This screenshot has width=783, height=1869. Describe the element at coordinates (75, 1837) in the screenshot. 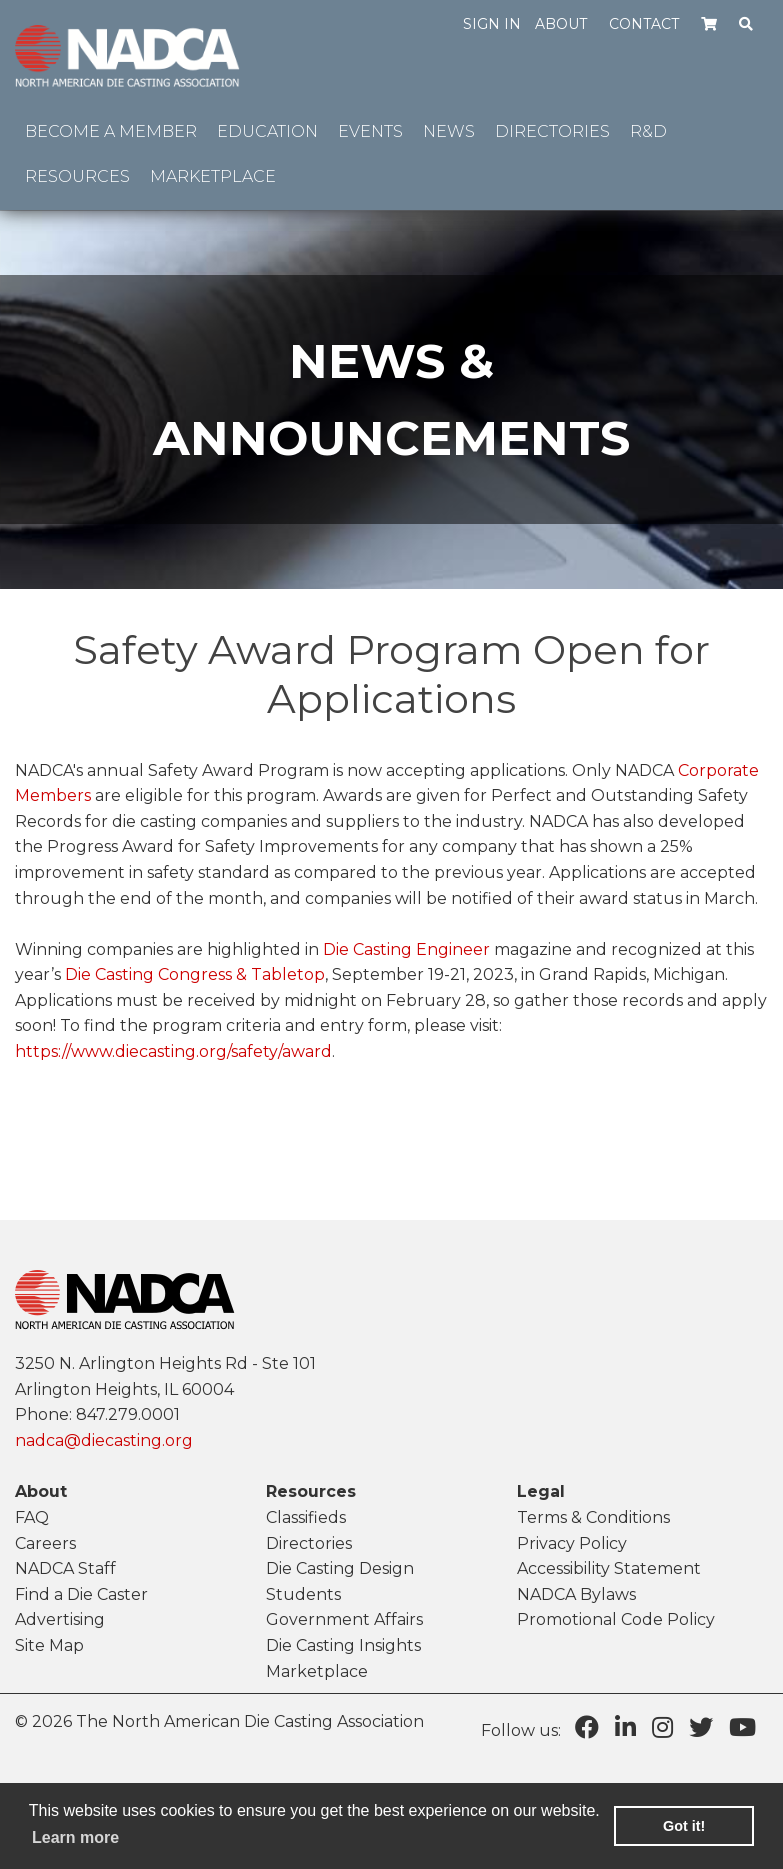

I see `Learn more [learn more about cookies]` at that location.